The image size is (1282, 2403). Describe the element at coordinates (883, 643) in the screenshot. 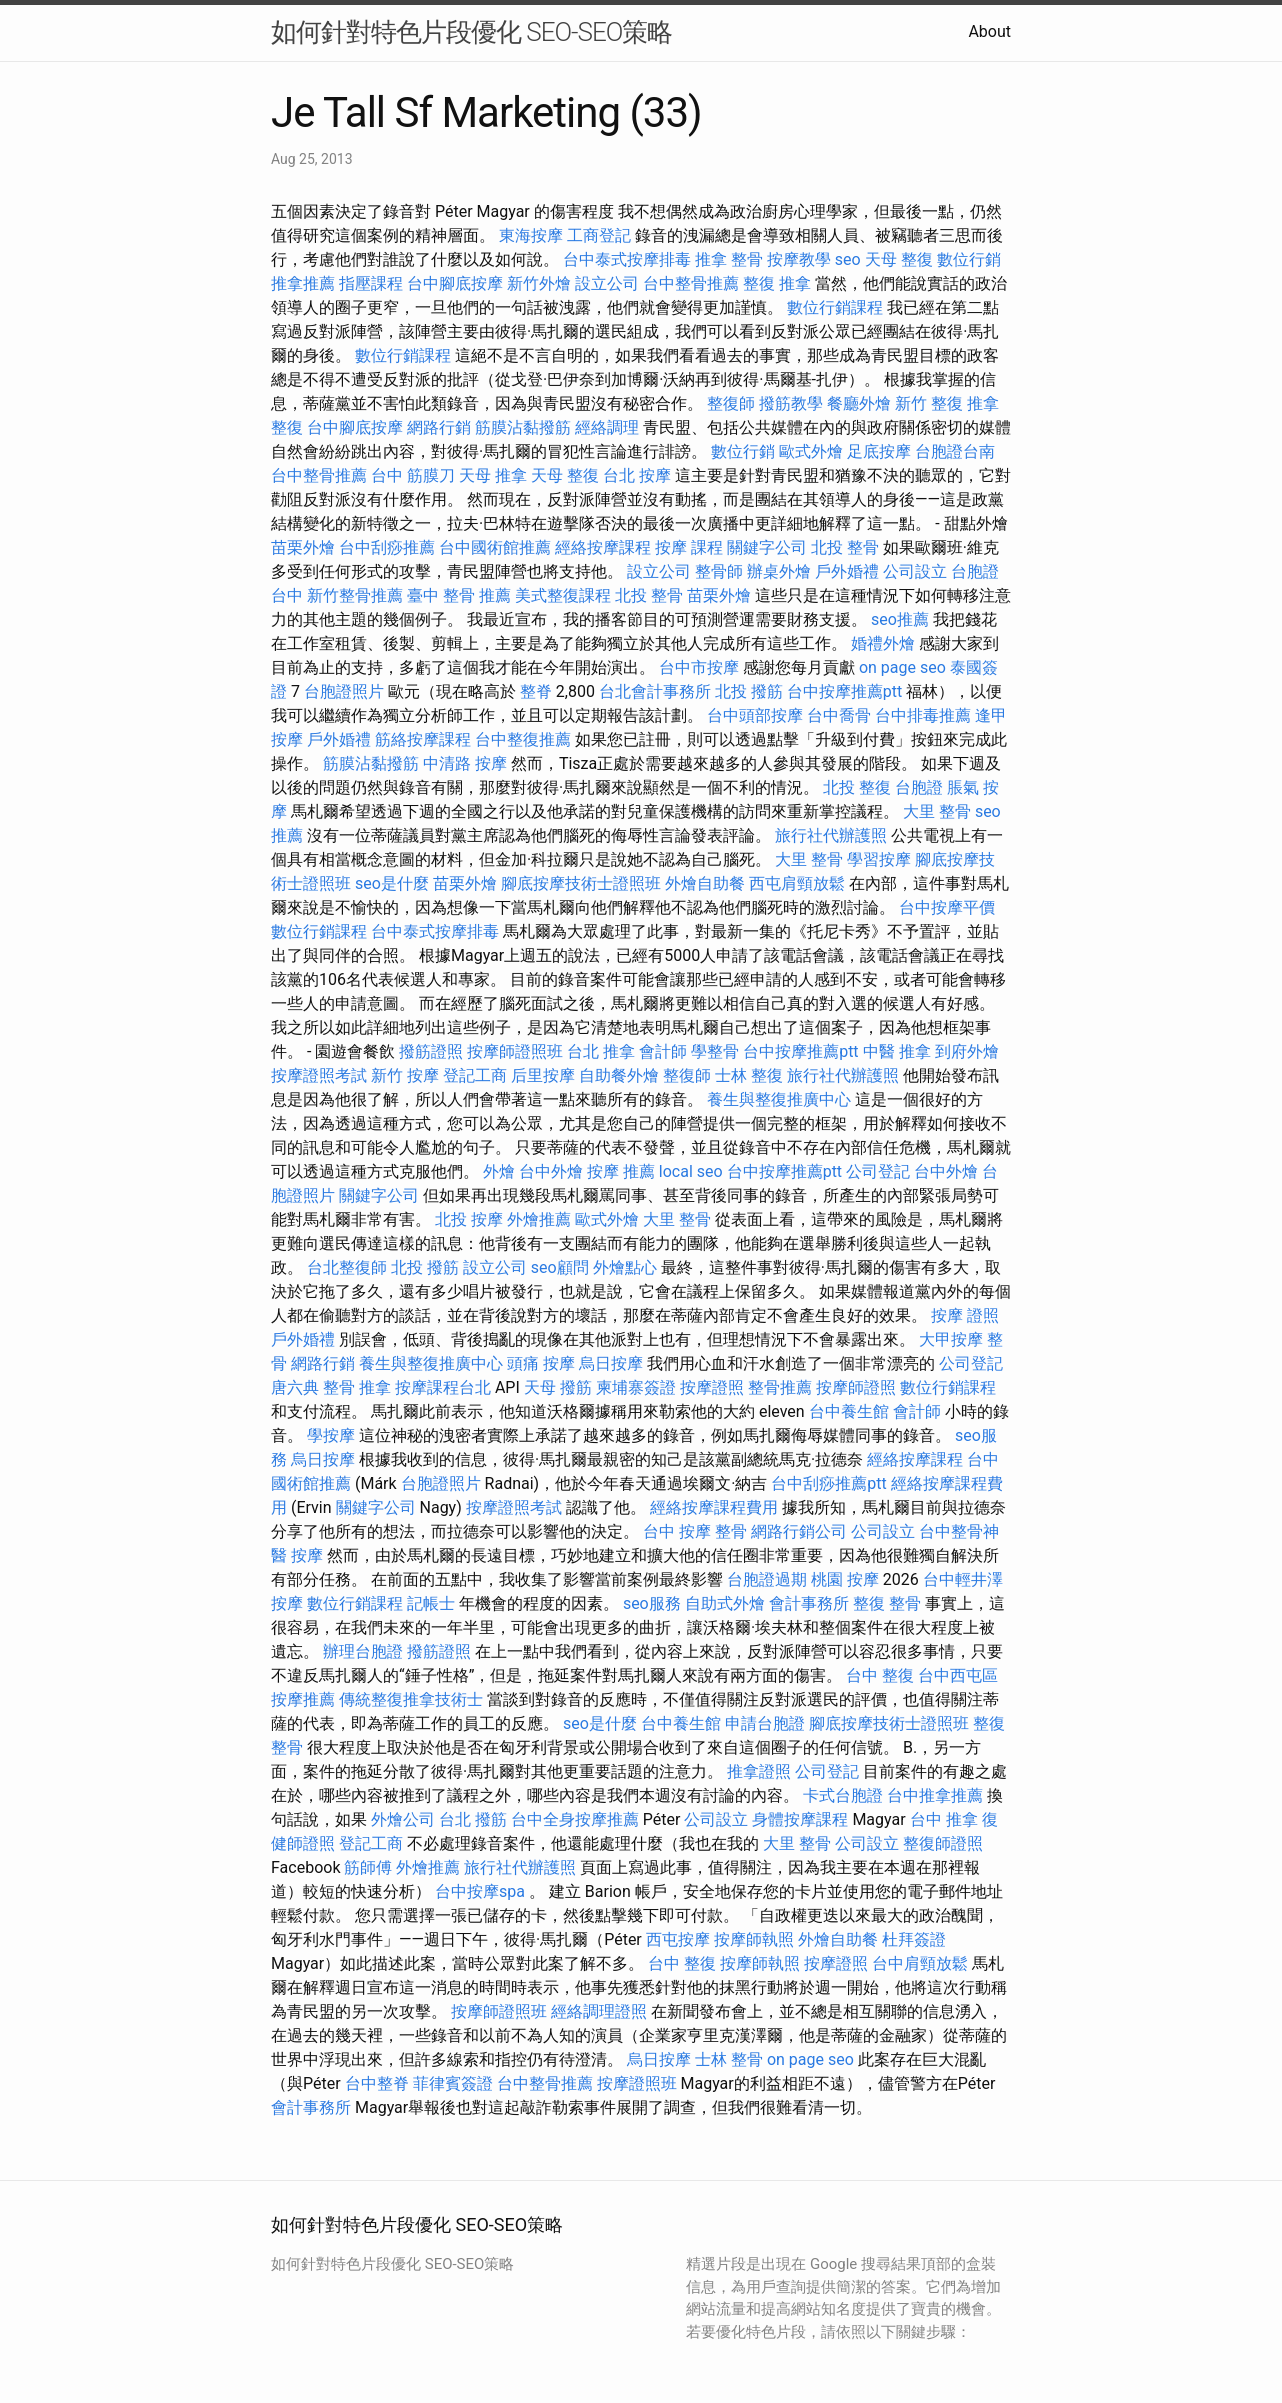

I see `婚禮外燴` at that location.